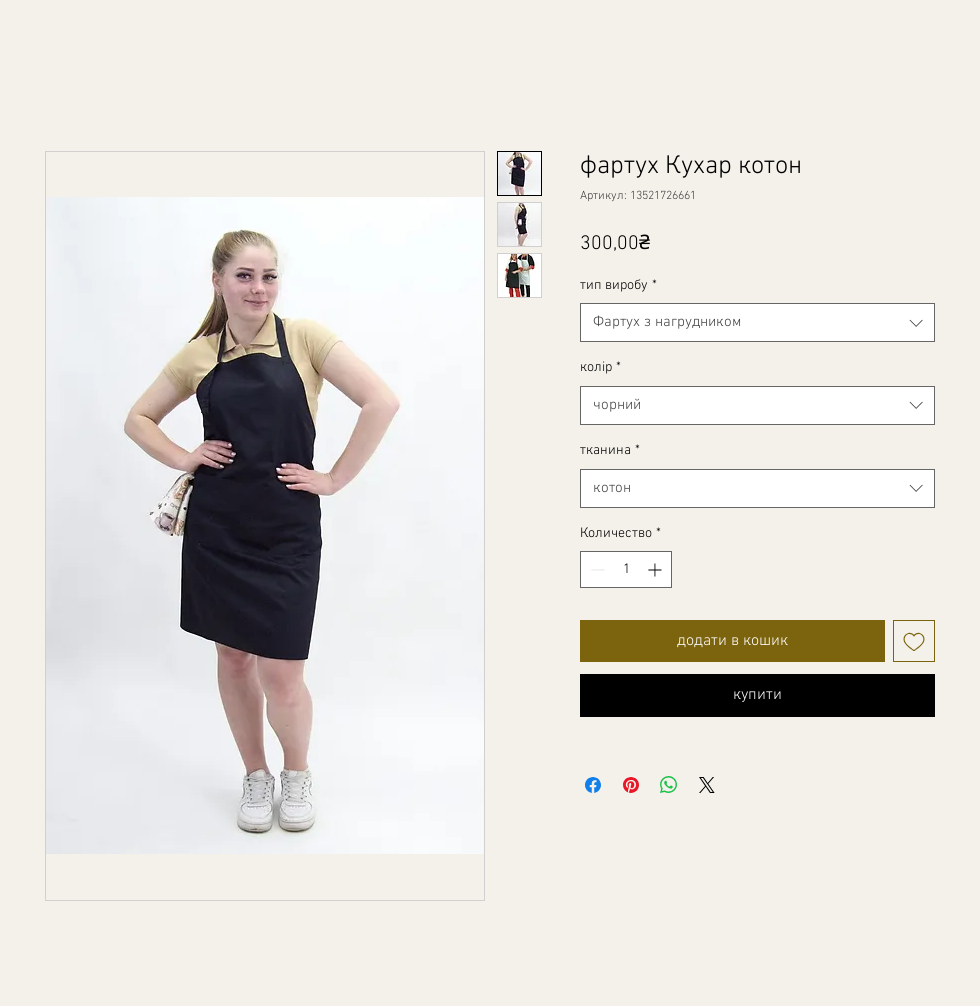 The image size is (980, 1006). Describe the element at coordinates (656, 569) in the screenshot. I see `[Increment]` at that location.